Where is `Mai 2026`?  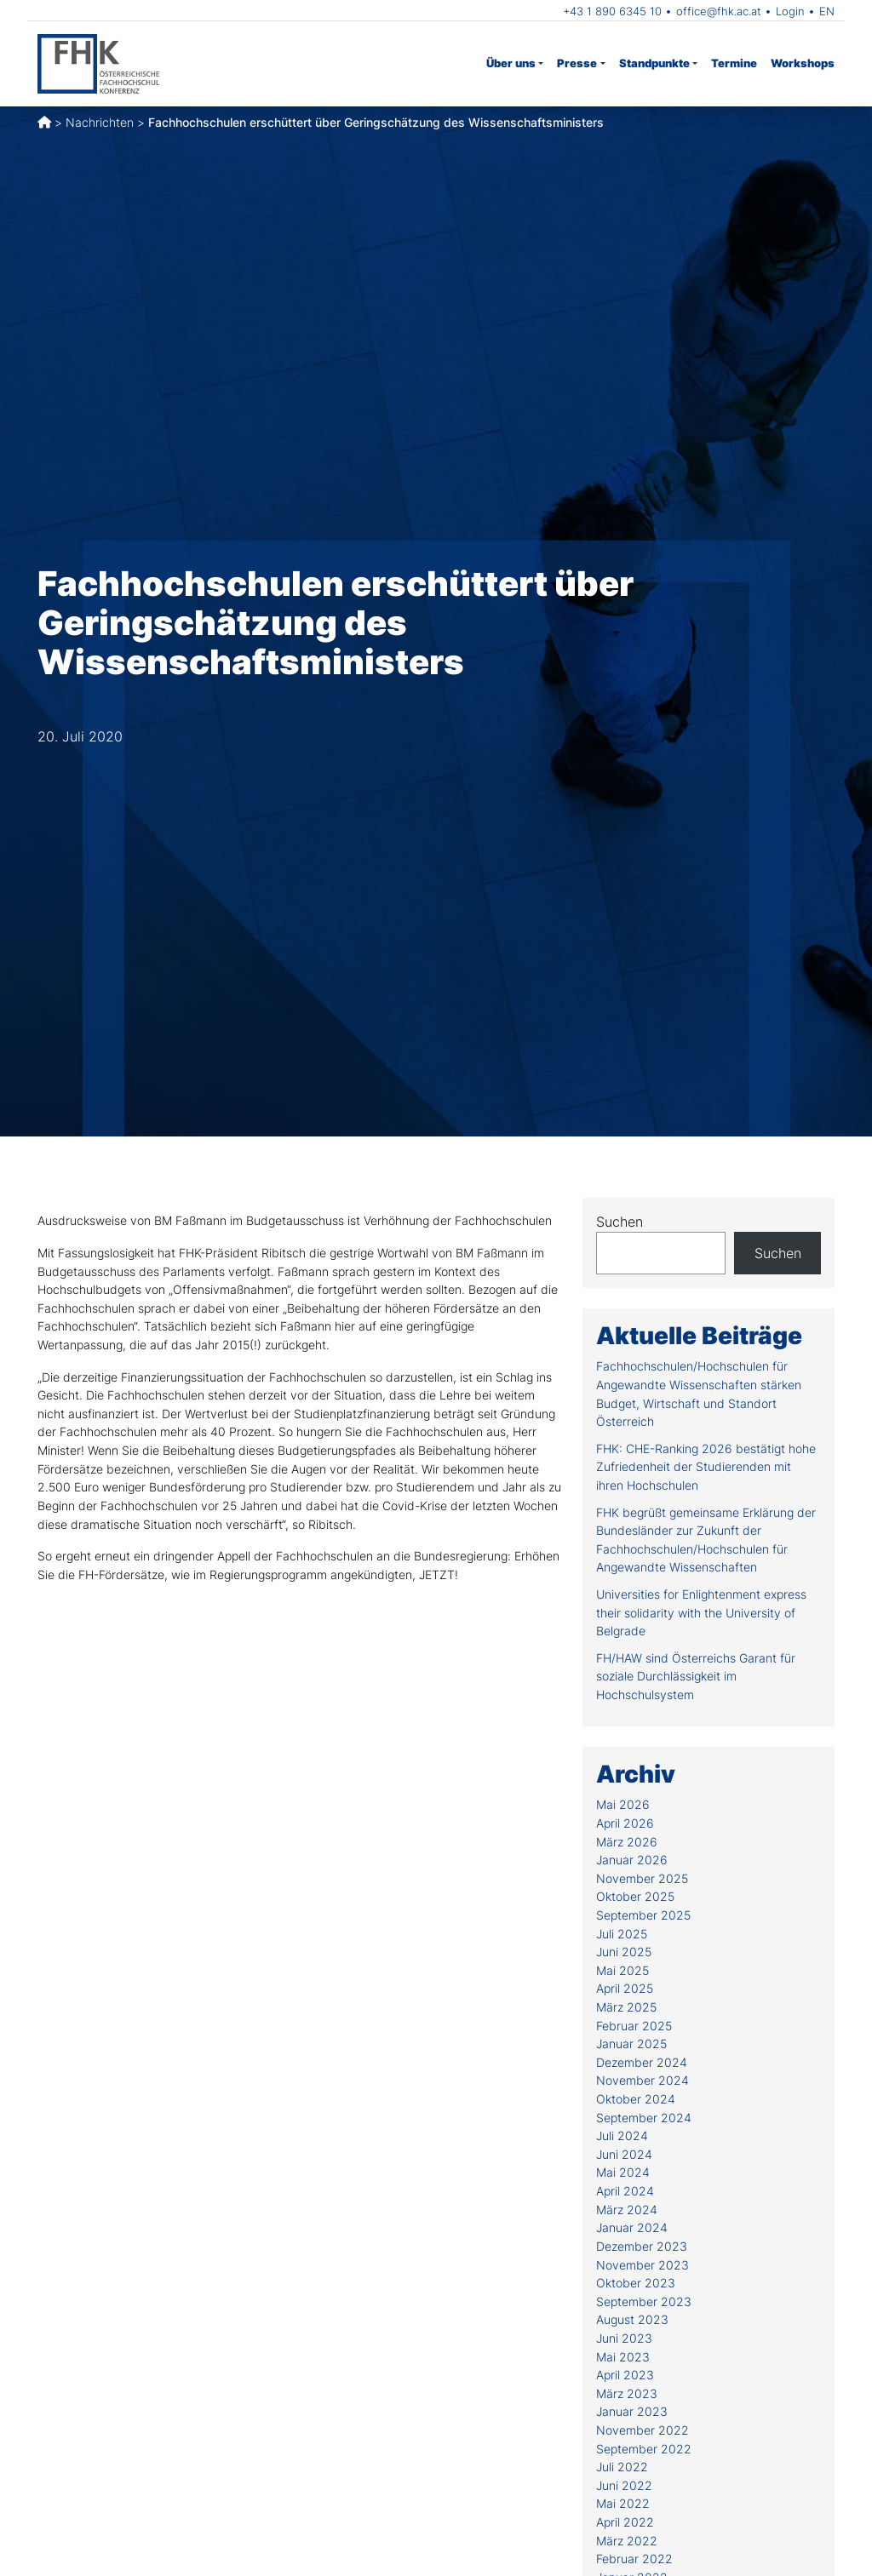
Mai 2026 is located at coordinates (623, 1804).